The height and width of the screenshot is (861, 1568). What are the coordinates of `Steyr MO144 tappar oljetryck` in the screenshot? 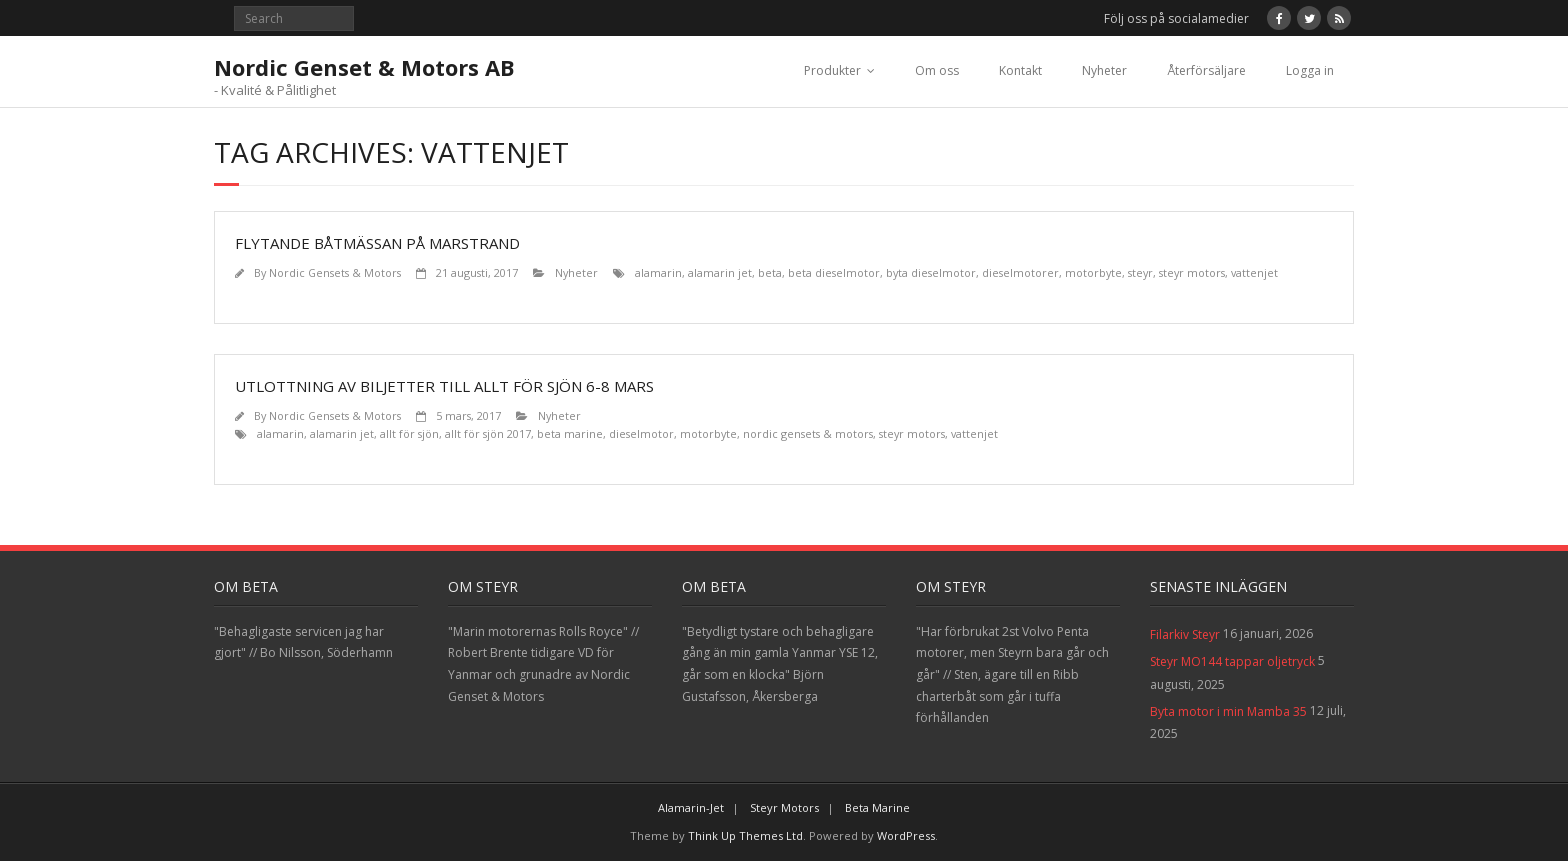 It's located at (1232, 661).